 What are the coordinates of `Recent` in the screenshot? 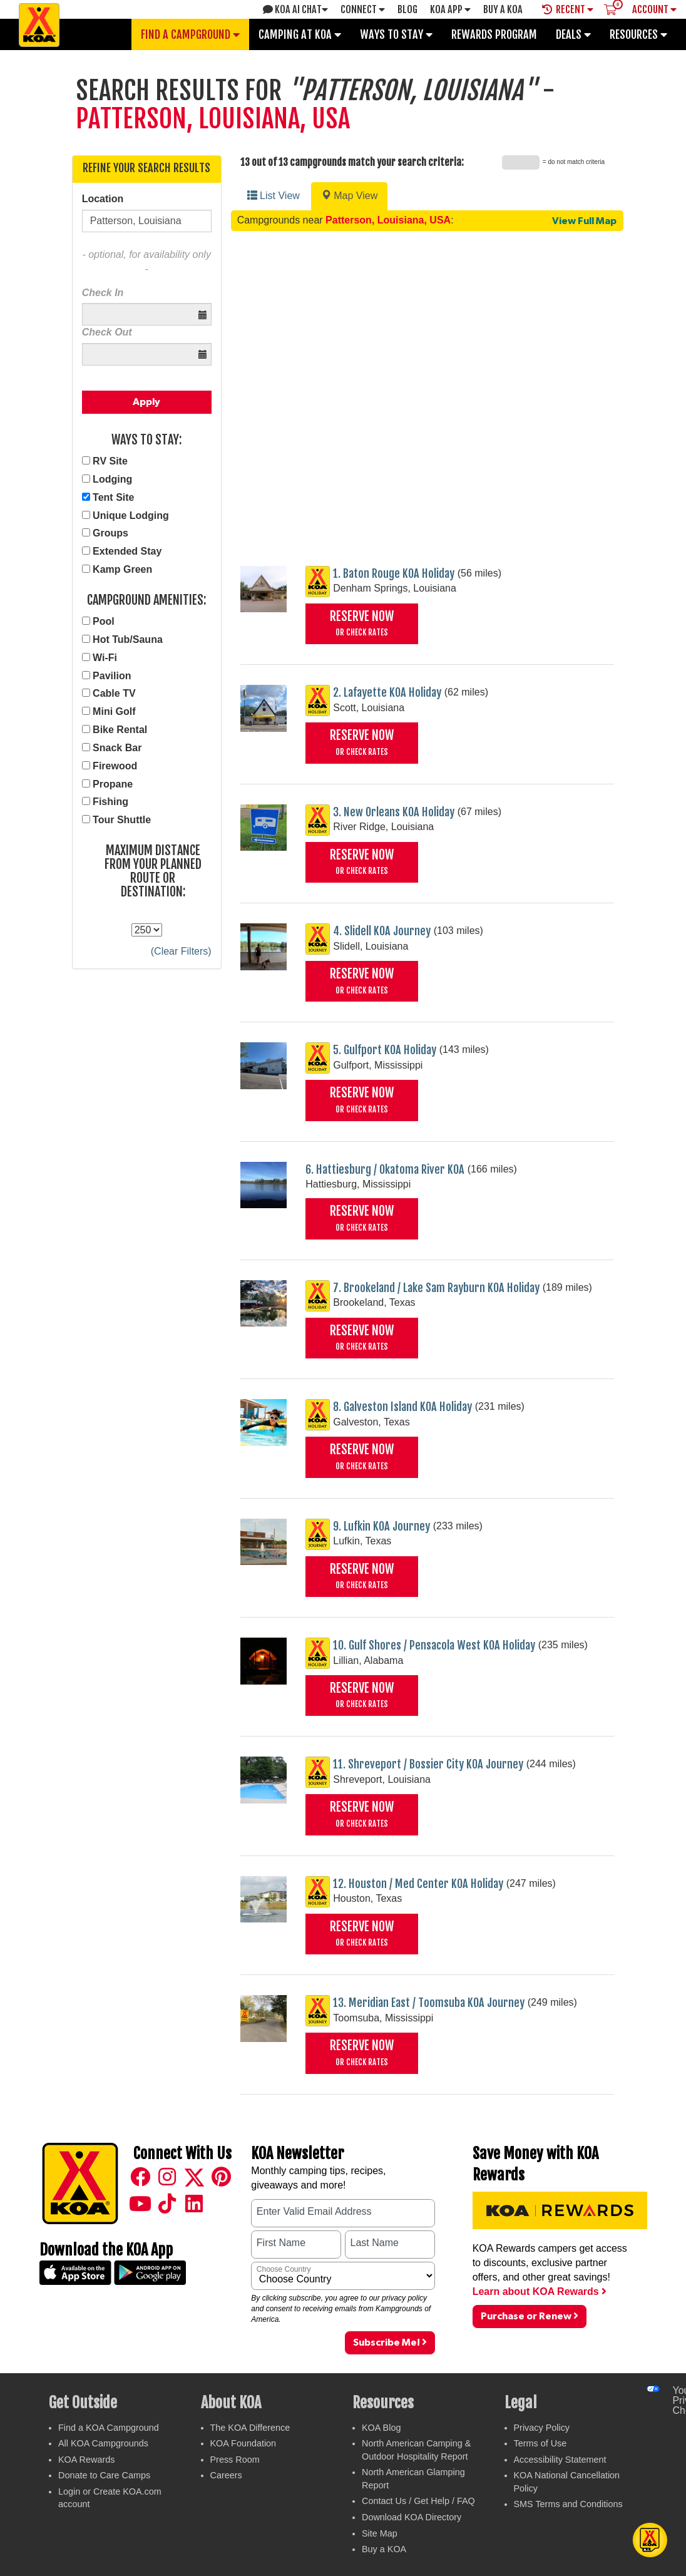 It's located at (567, 9).